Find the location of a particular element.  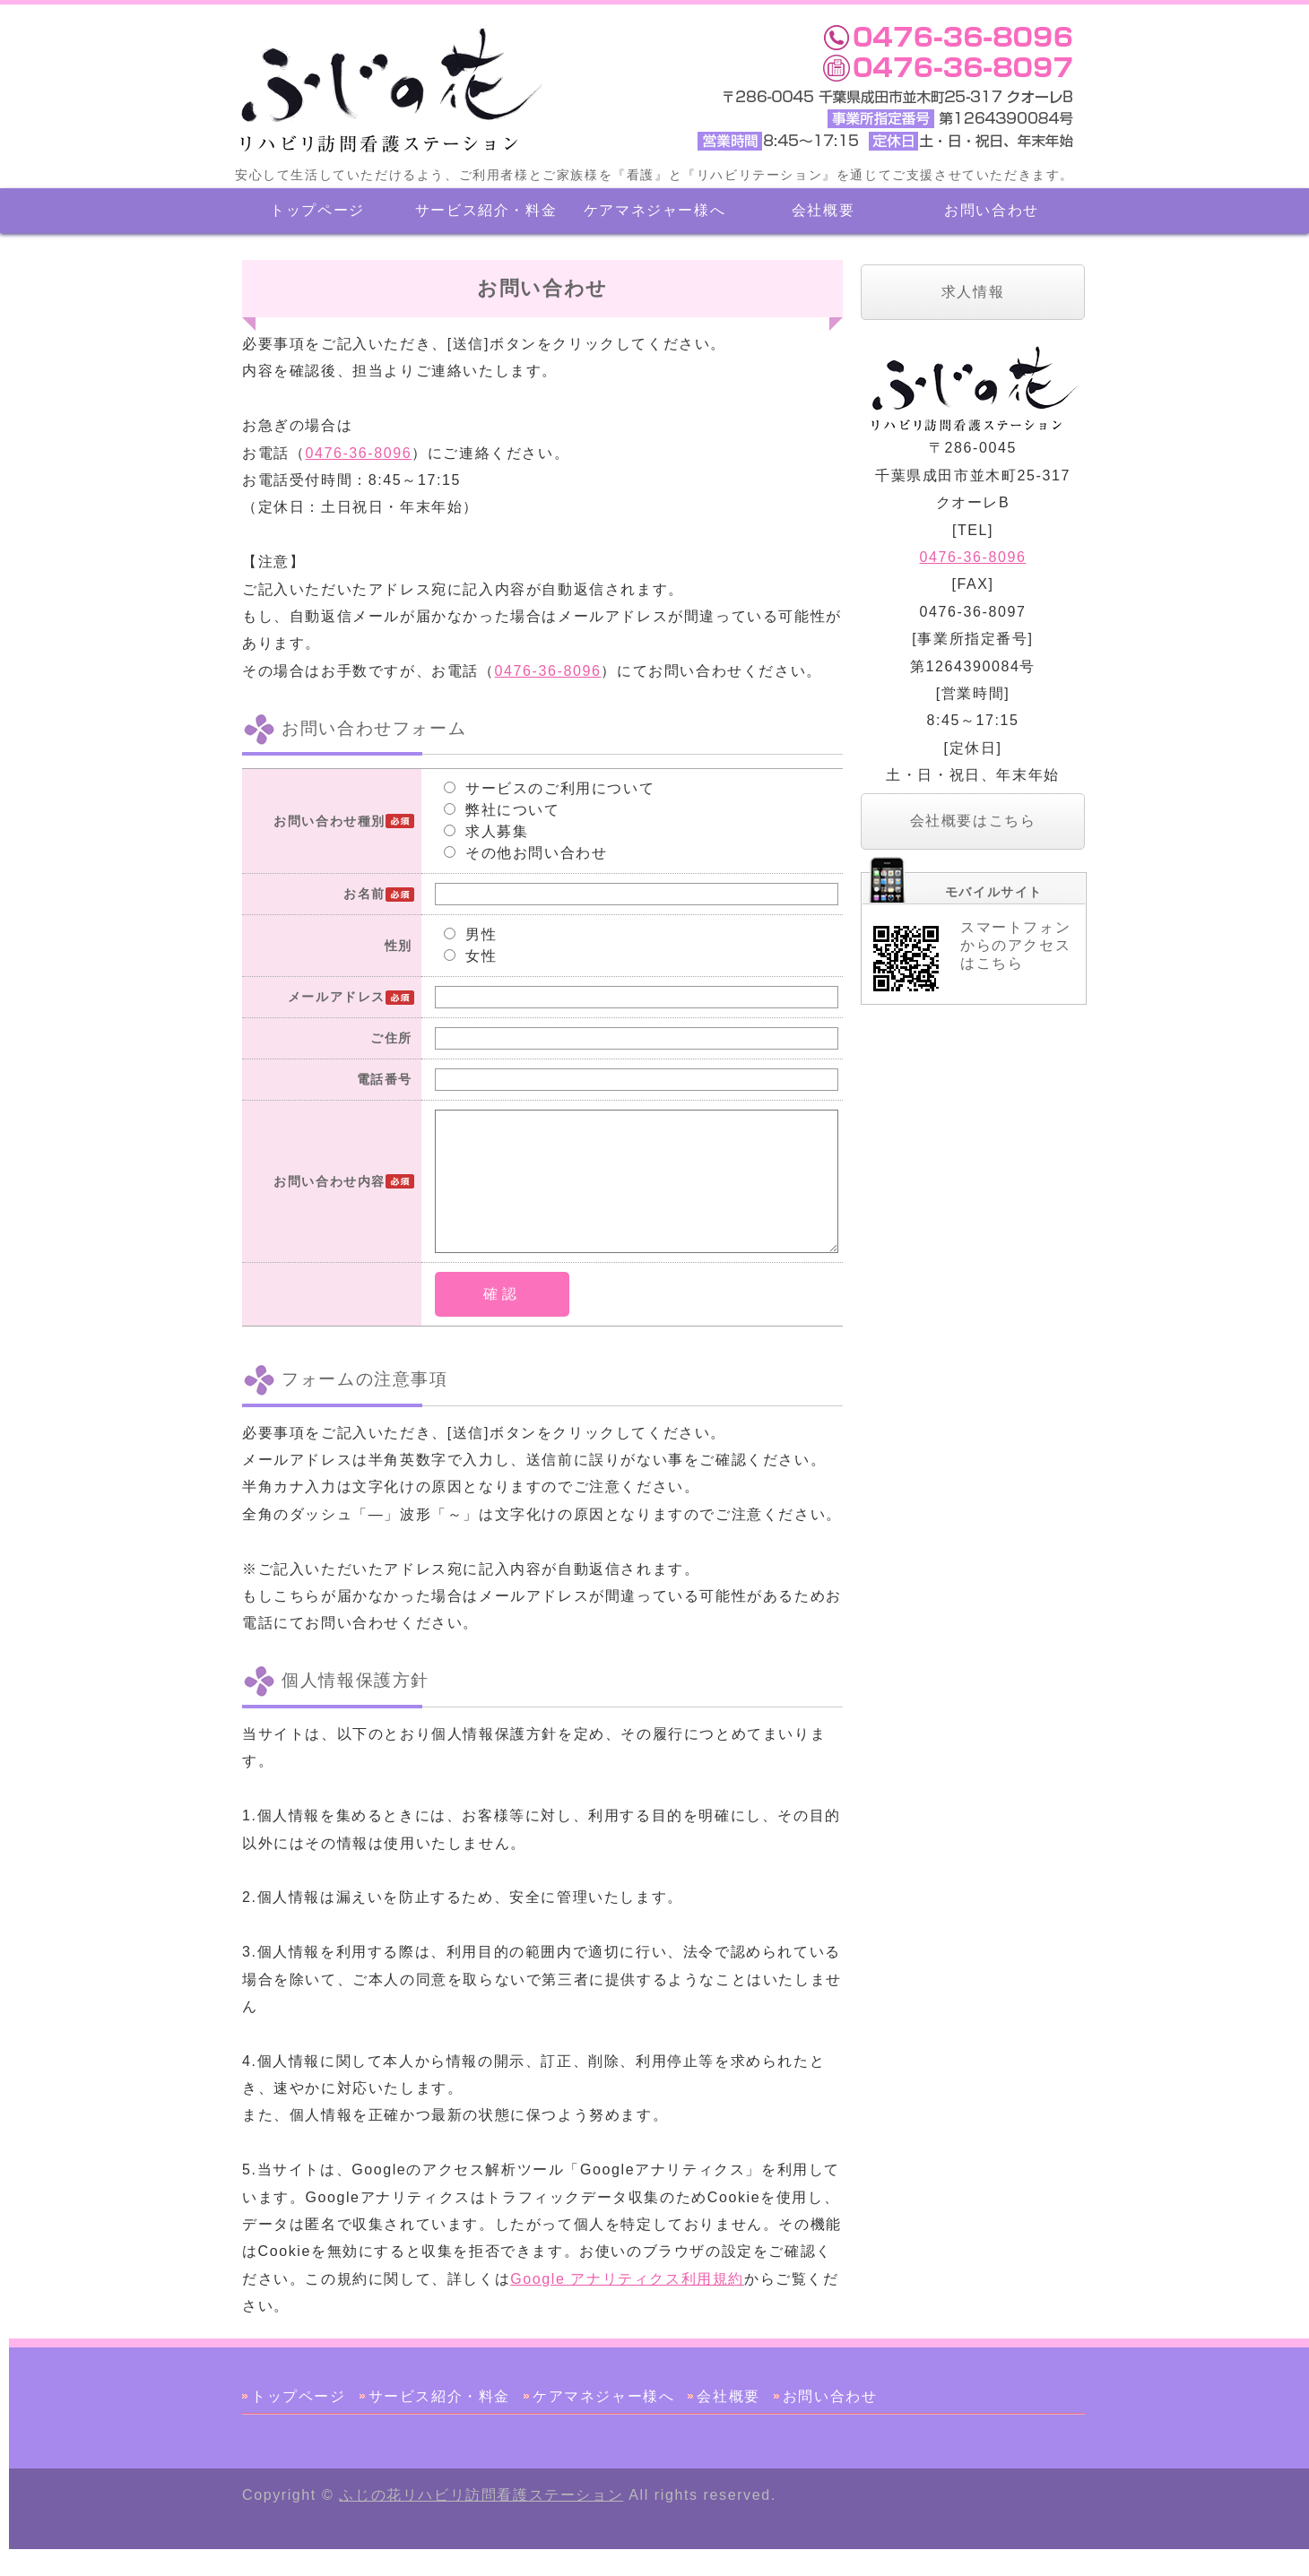

ケアマネジャー様へ is located at coordinates (654, 210).